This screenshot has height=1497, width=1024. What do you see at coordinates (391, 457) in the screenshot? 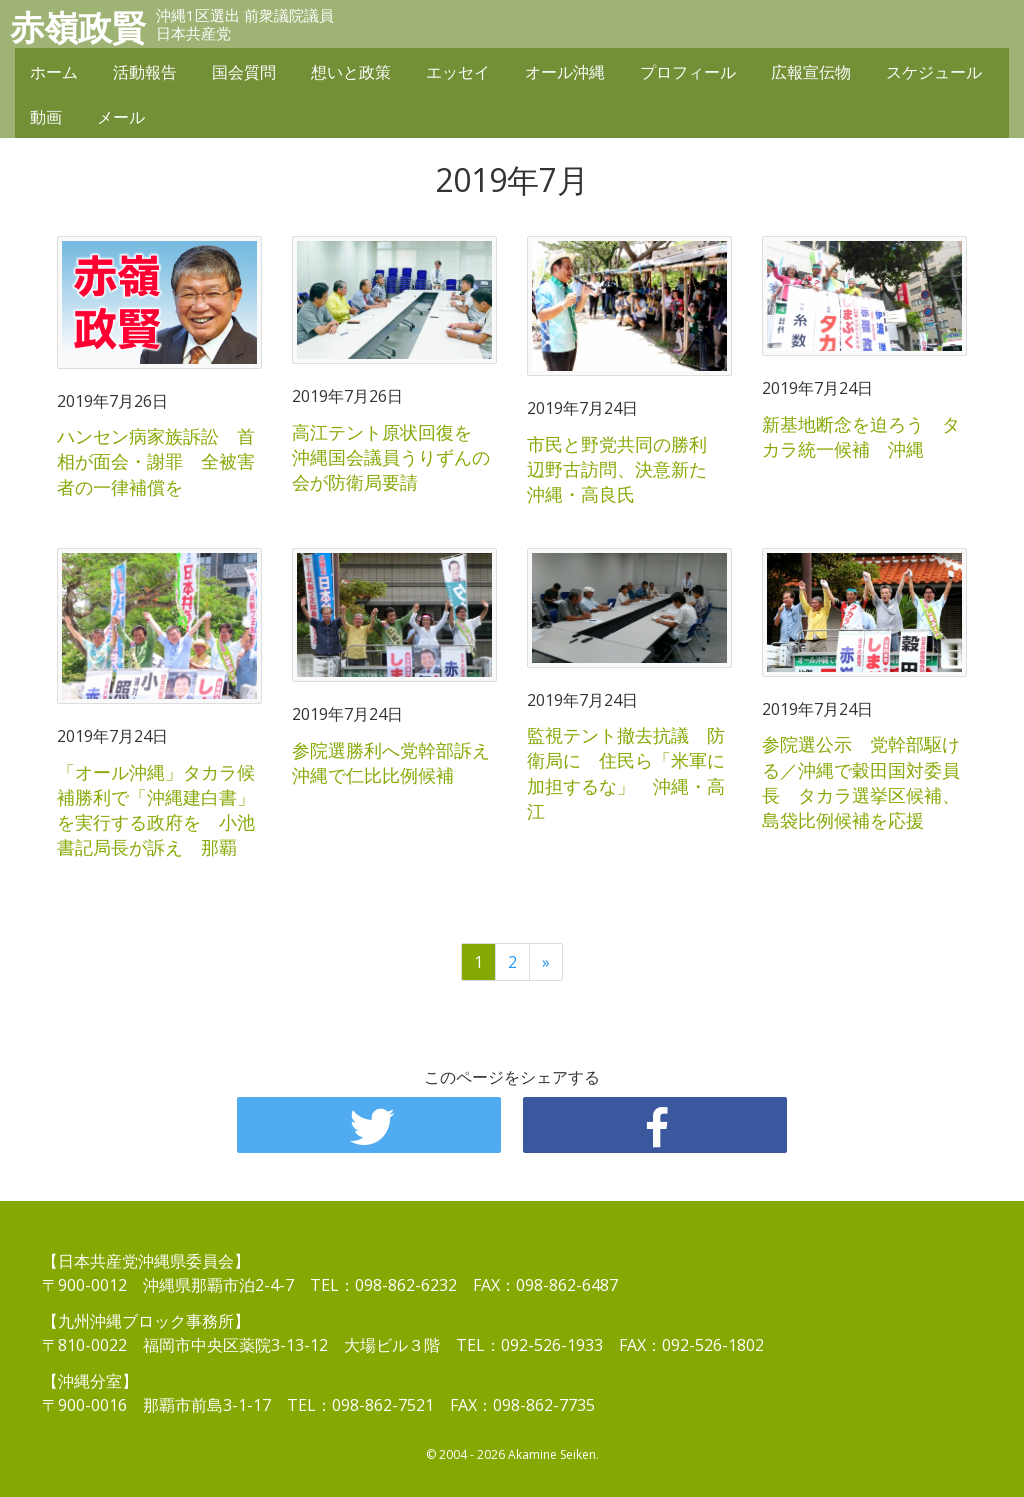
I see `高江テント原状回復を 沖縄国会議員うりずんの会が防衛局要請` at bounding box center [391, 457].